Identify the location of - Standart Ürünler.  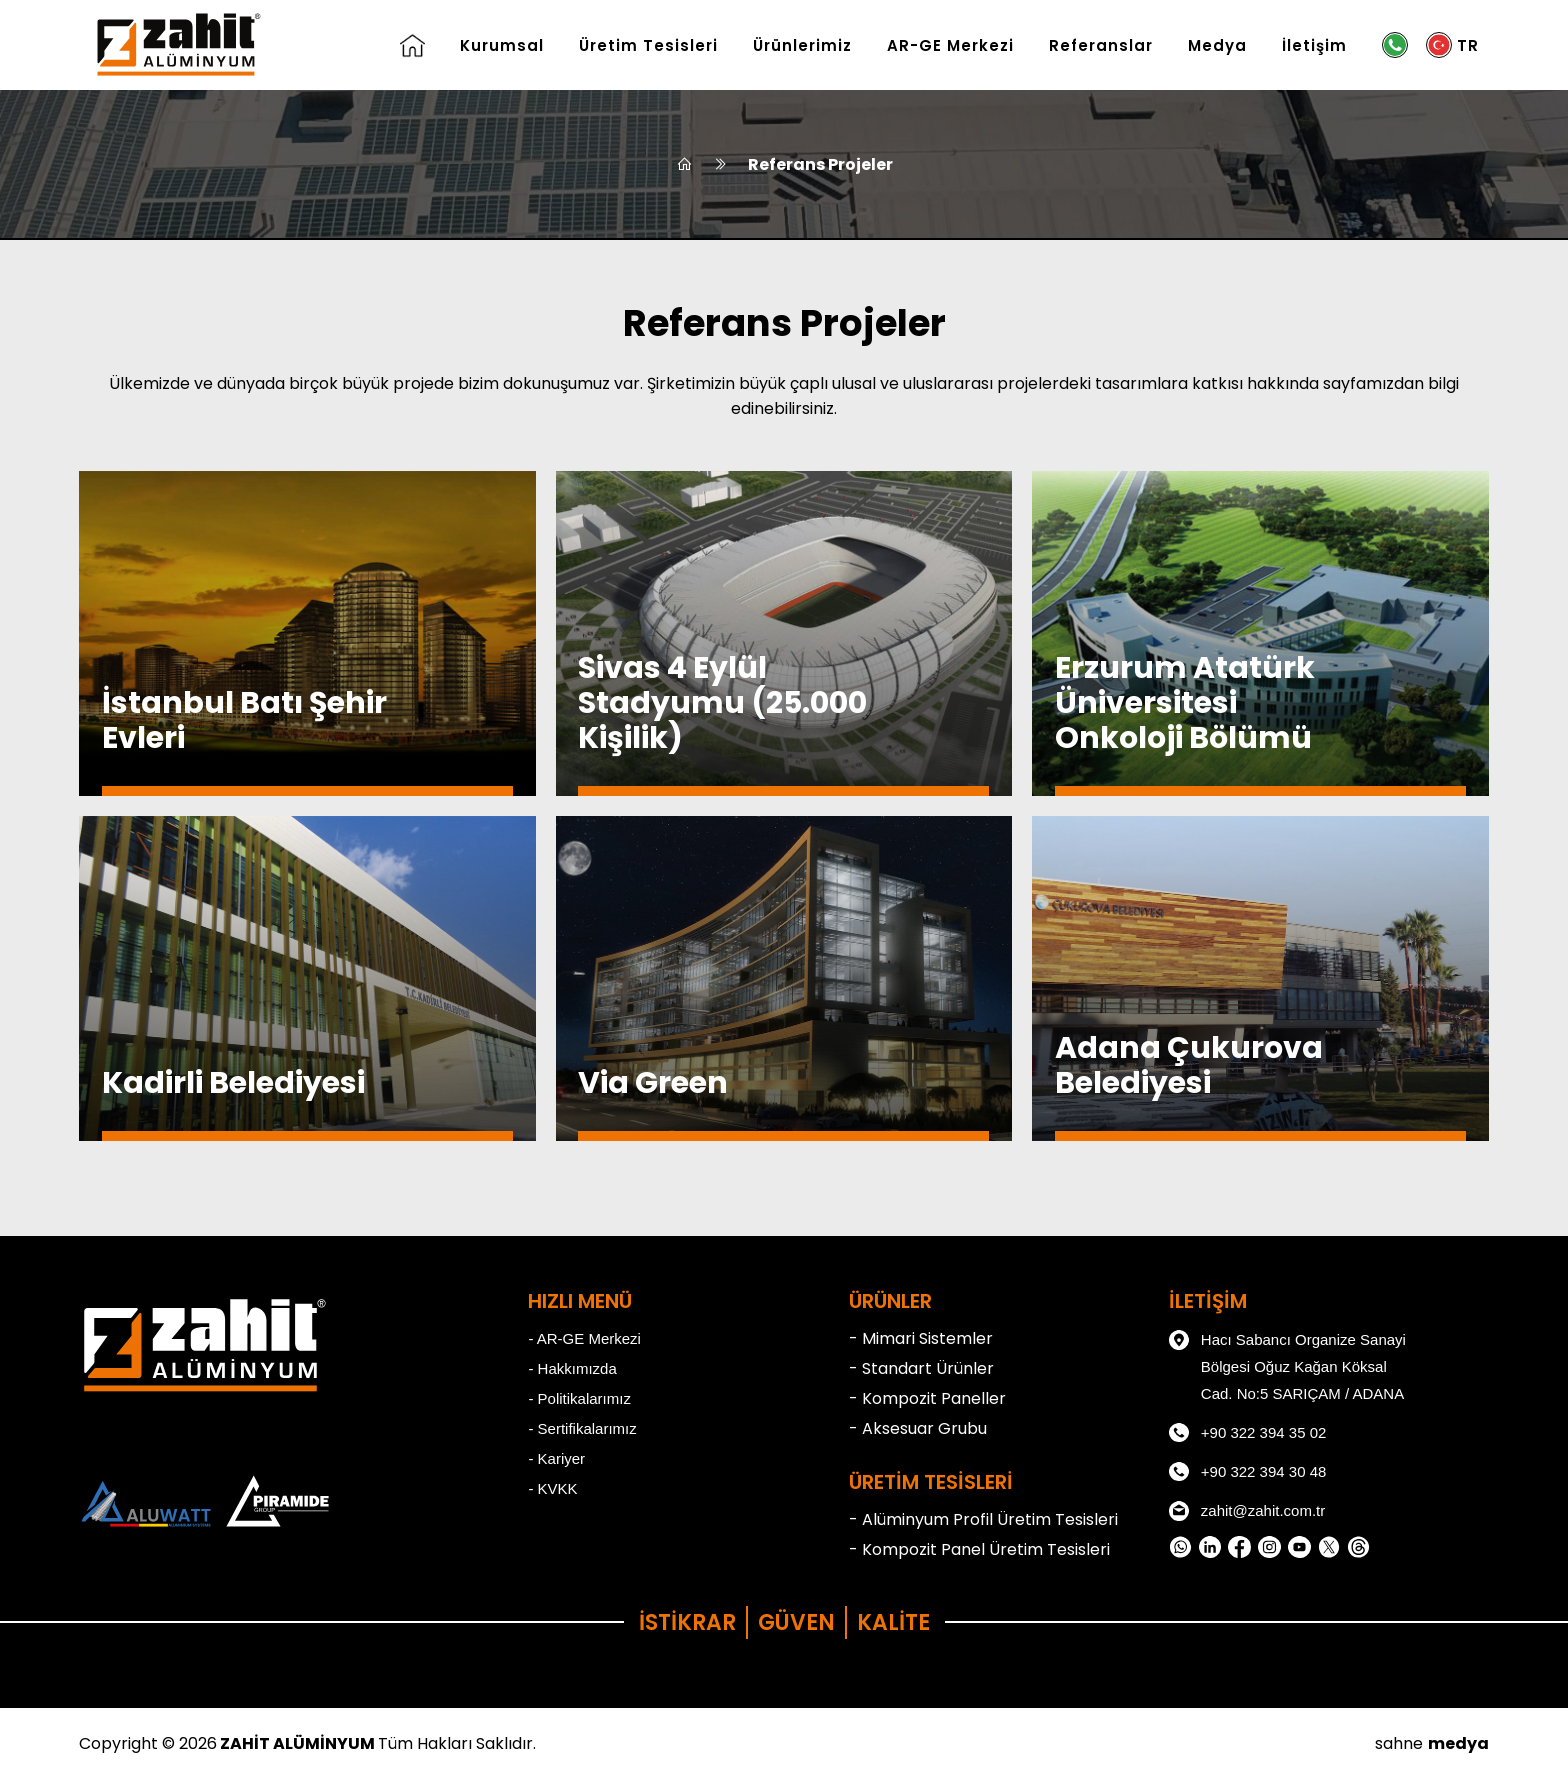
(921, 1368).